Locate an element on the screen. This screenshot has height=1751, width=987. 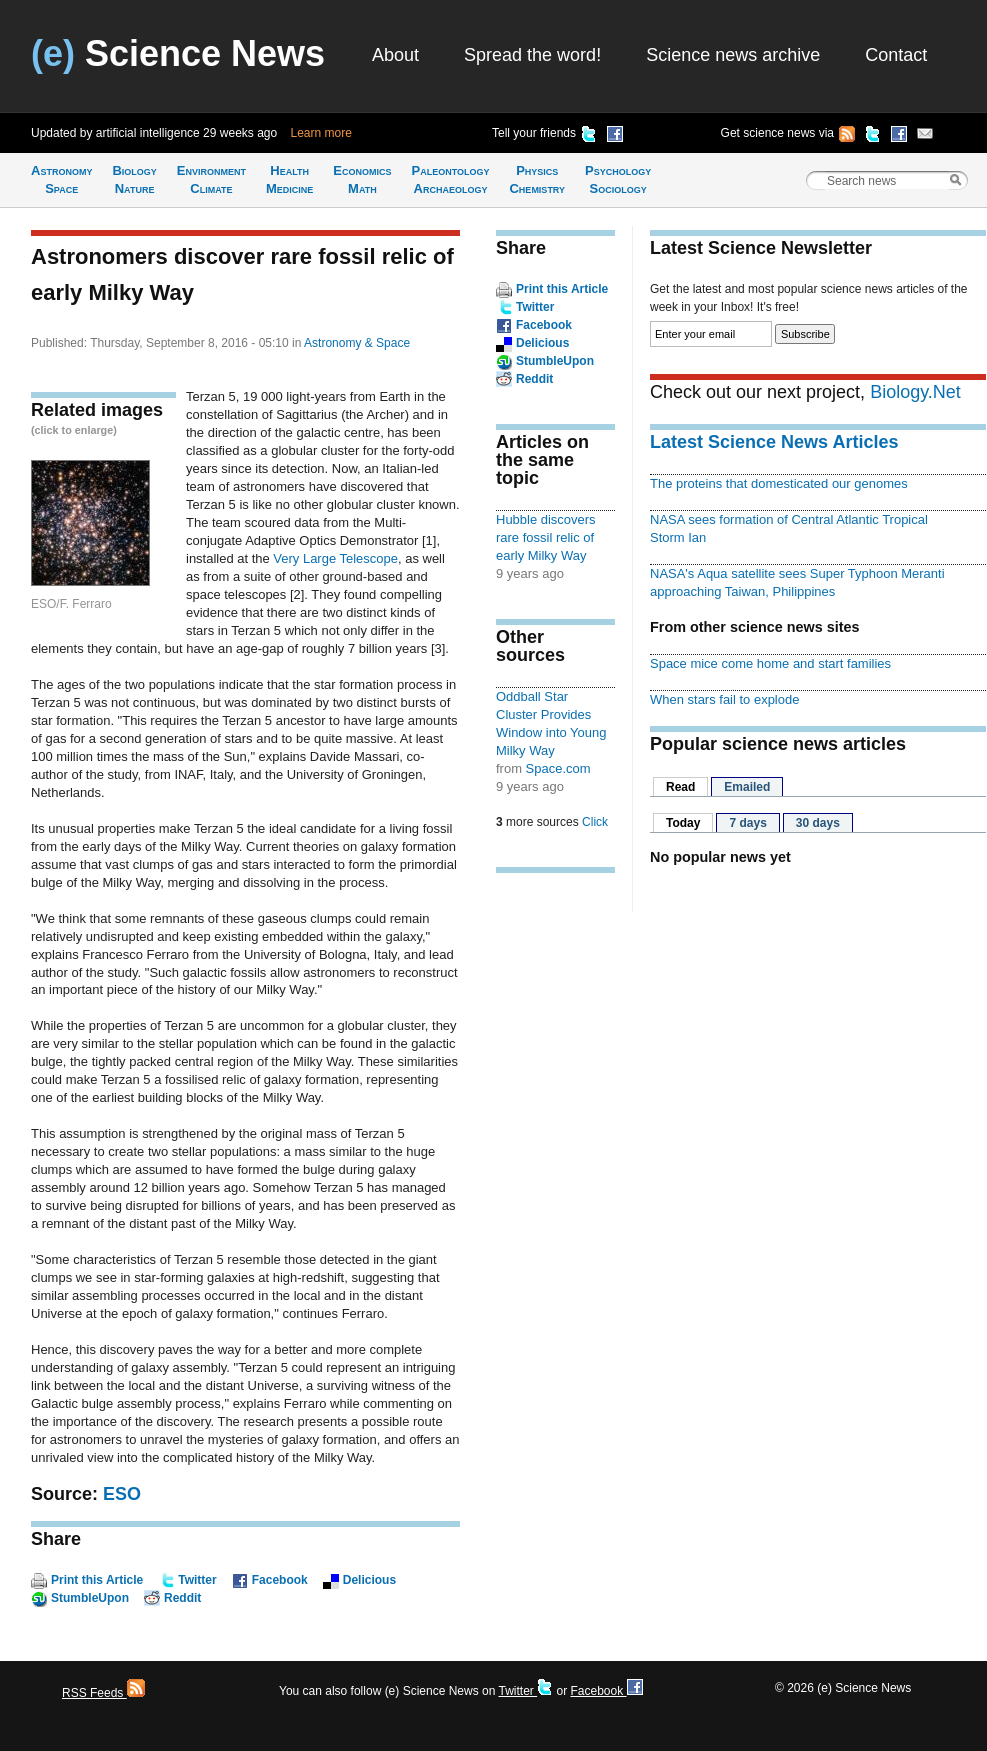
RSS Feeds is located at coordinates (103, 1693).